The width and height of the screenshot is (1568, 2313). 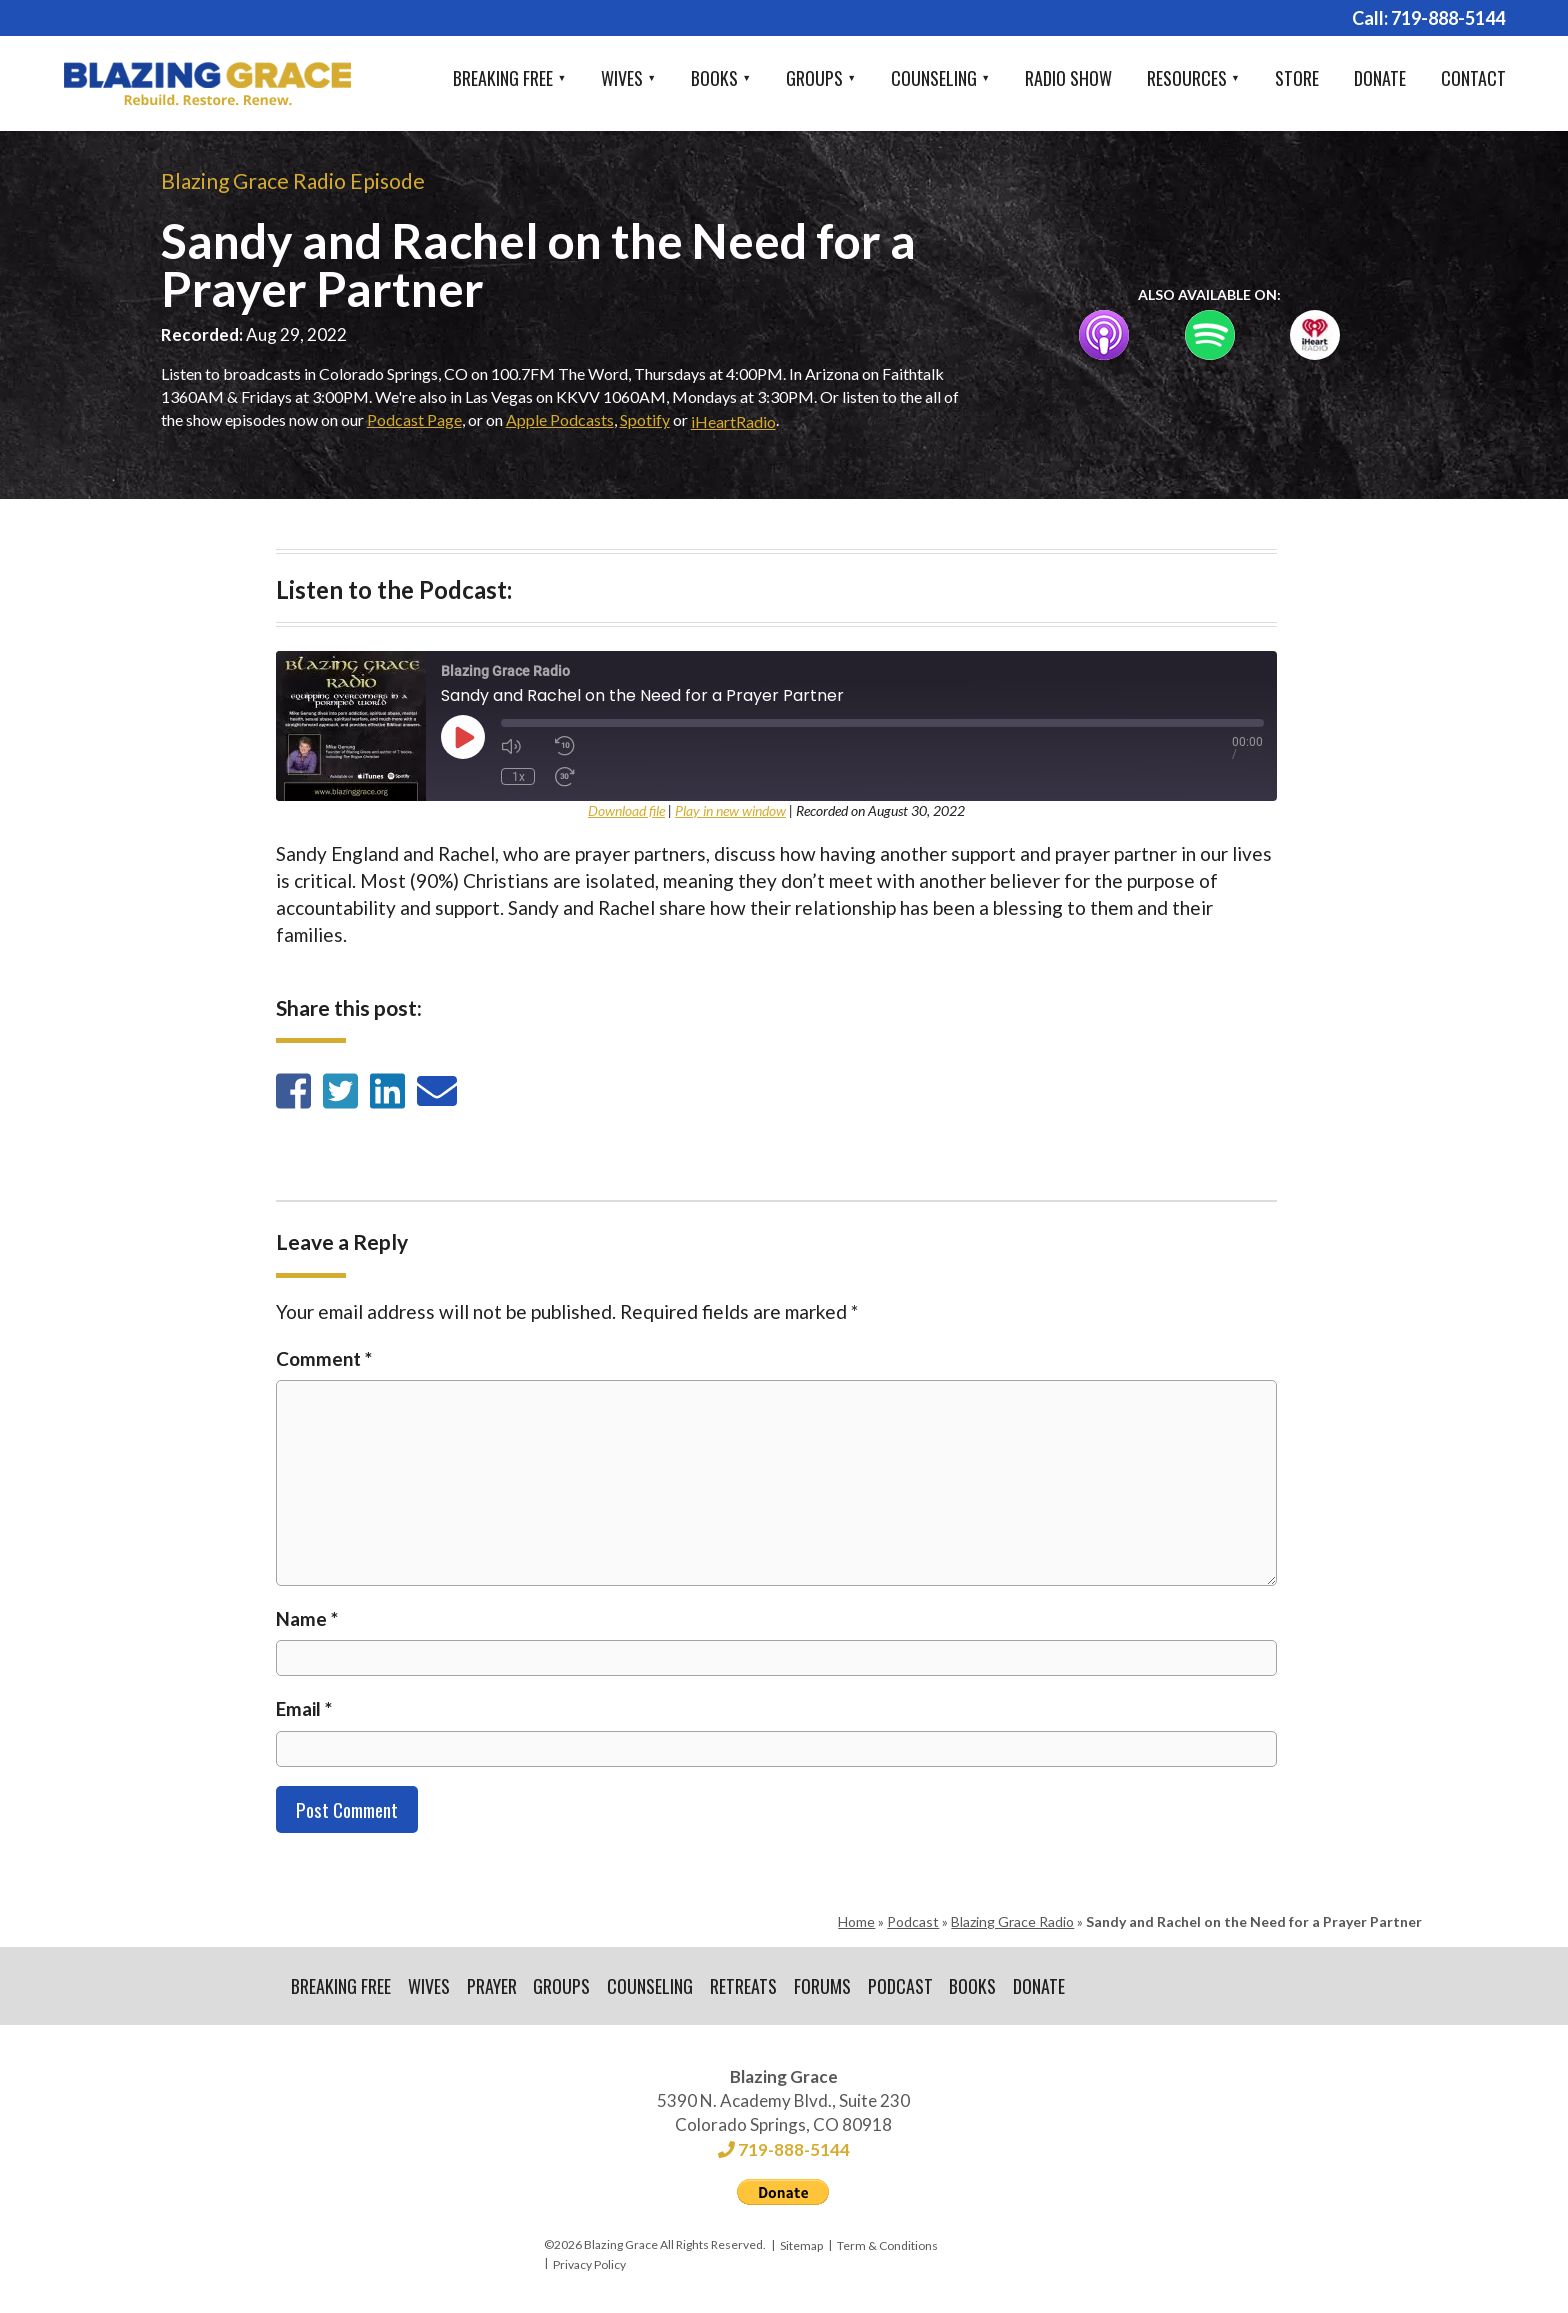 What do you see at coordinates (744, 1986) in the screenshot?
I see `Retreats` at bounding box center [744, 1986].